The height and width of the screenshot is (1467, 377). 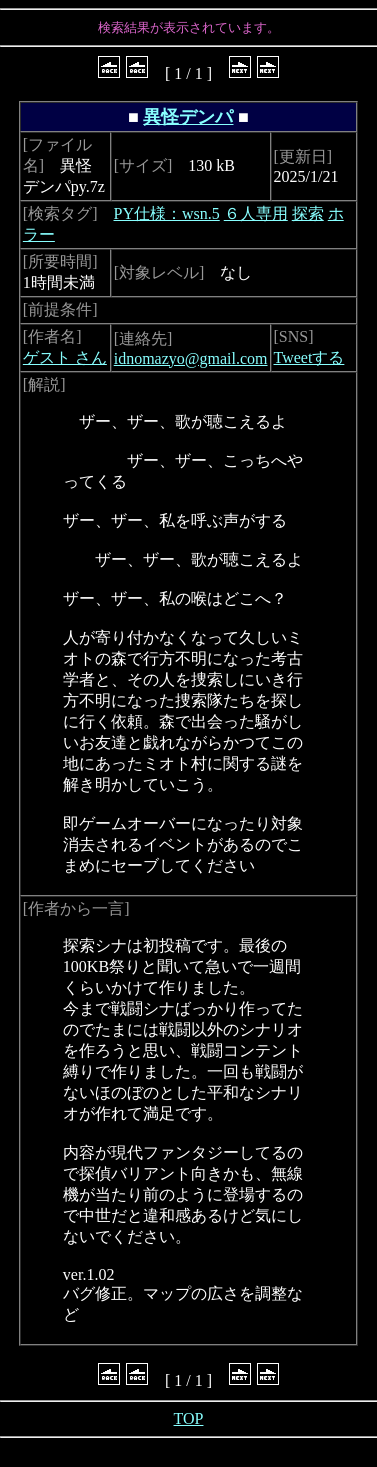 I want to click on PY仕様：wsn.5, so click(x=167, y=213).